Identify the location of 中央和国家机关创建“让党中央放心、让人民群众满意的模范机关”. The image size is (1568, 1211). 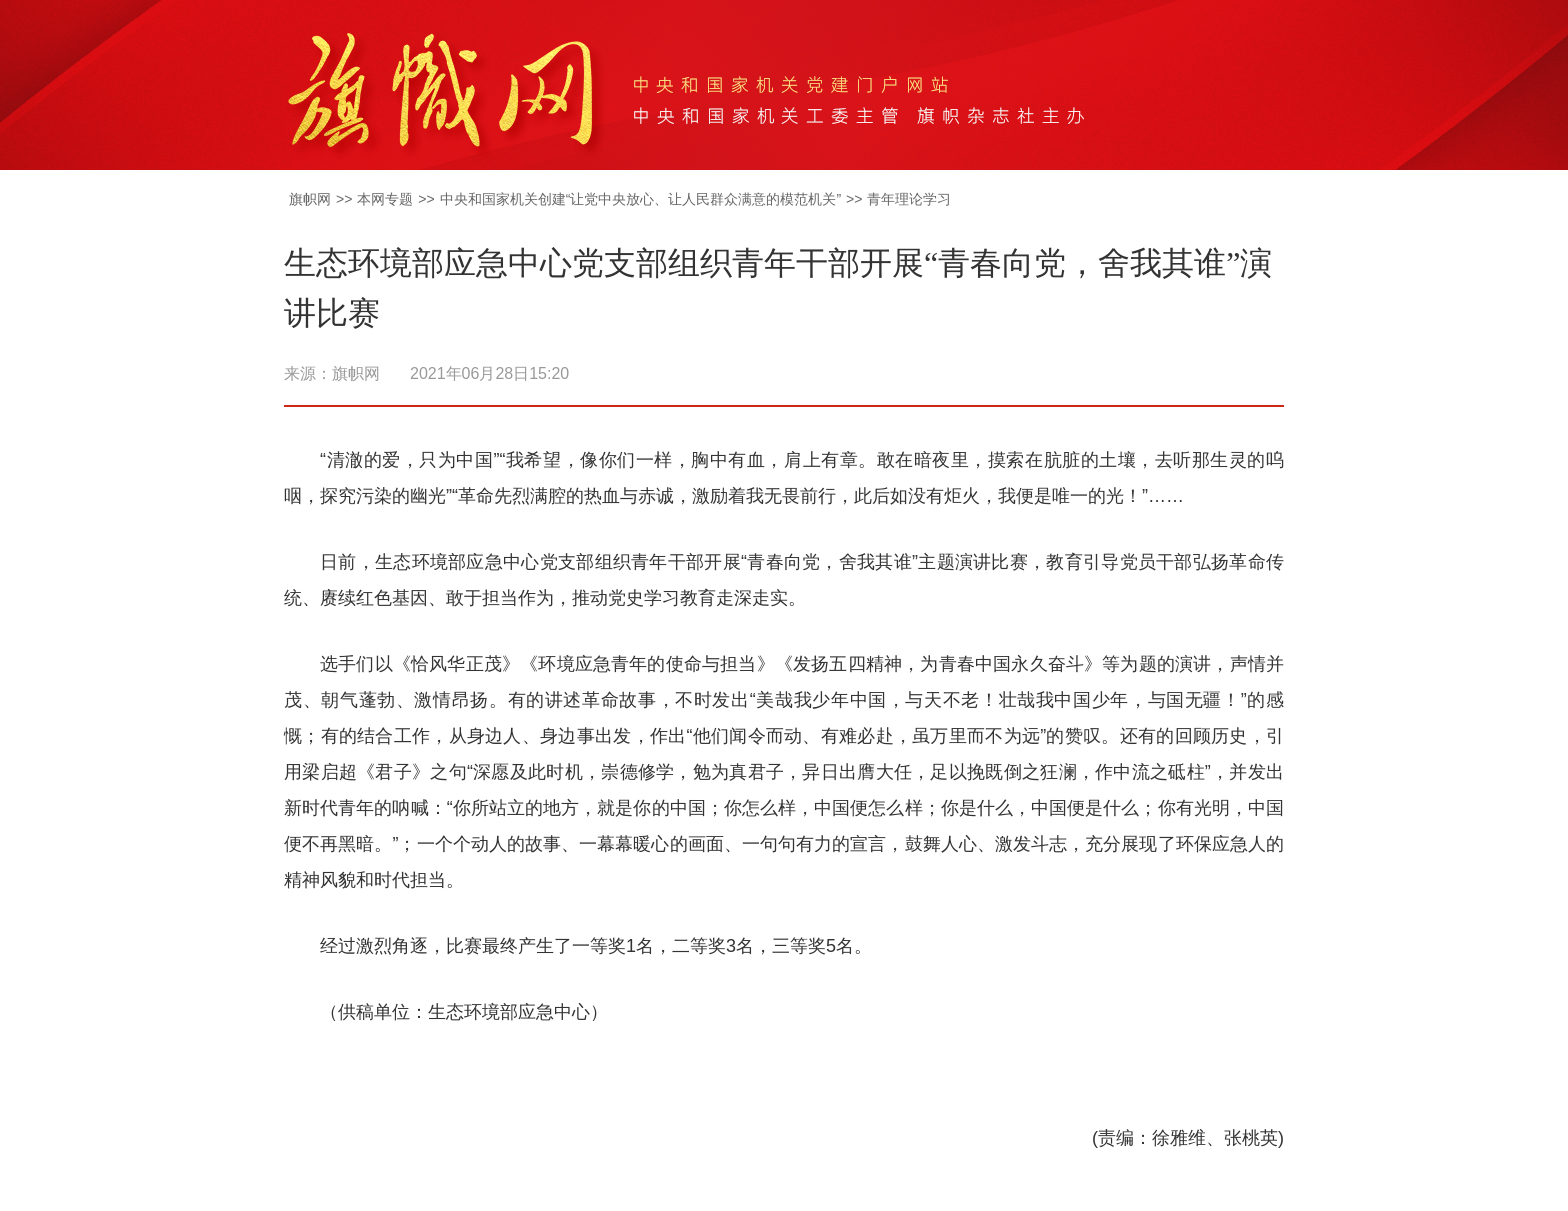
(640, 199).